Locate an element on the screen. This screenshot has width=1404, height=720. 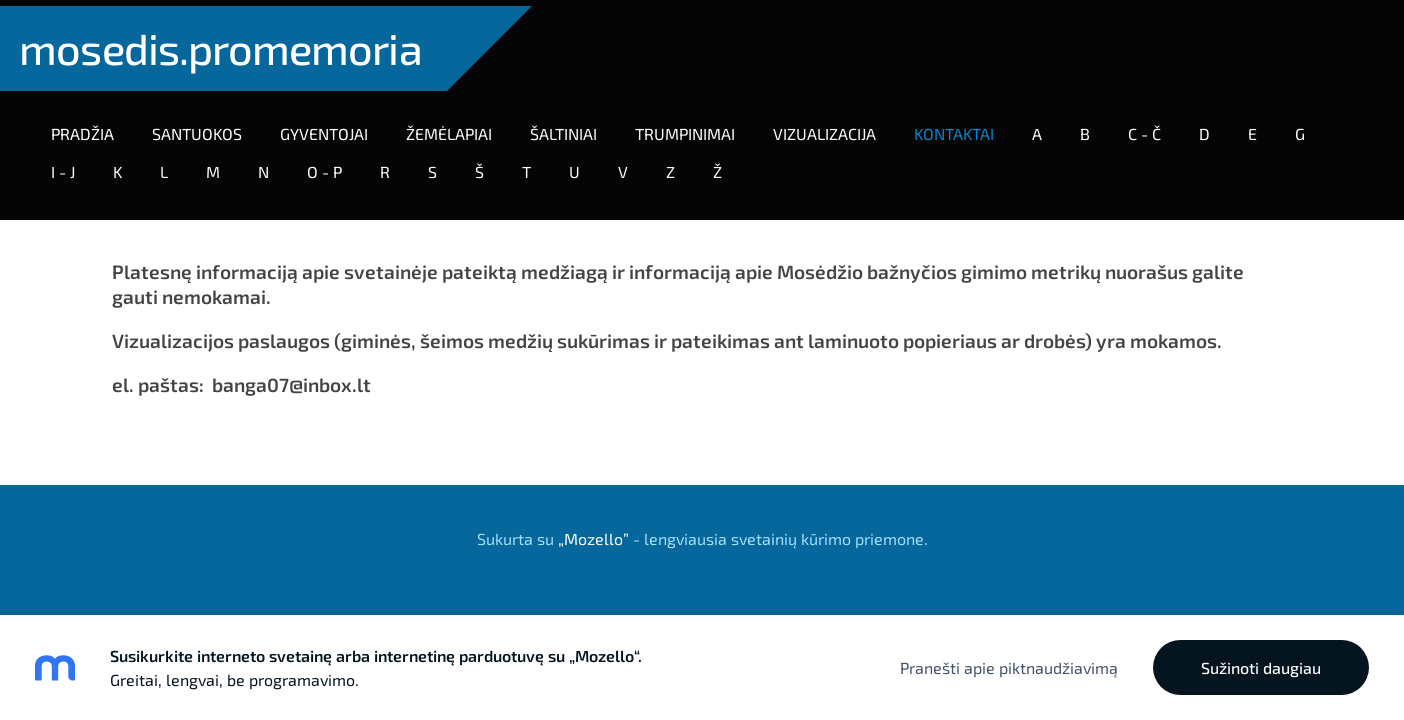
D [menuitem] is located at coordinates (1210, 127).